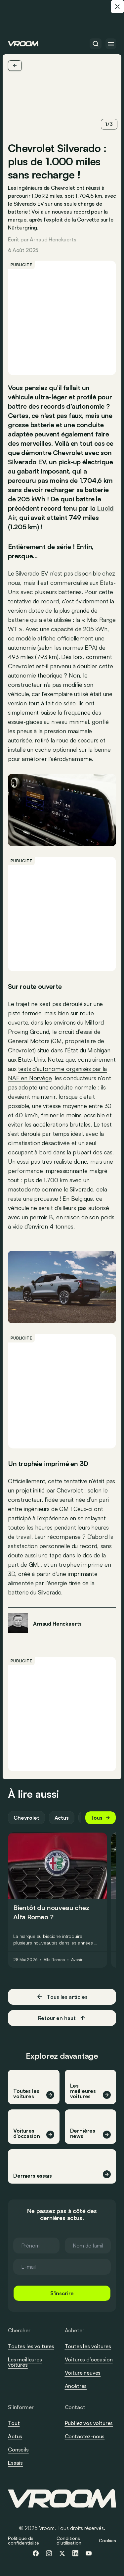  Describe the element at coordinates (14, 2423) in the screenshot. I see `Tout` at that location.